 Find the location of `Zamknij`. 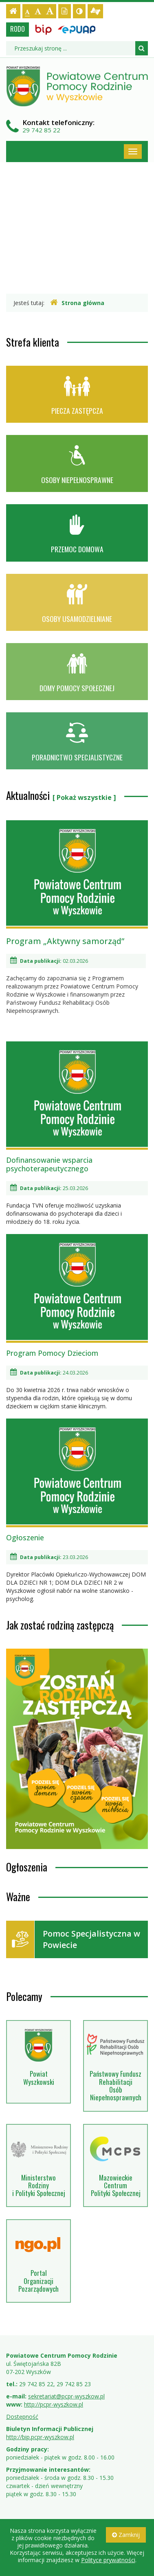

Zamknij is located at coordinates (126, 2535).